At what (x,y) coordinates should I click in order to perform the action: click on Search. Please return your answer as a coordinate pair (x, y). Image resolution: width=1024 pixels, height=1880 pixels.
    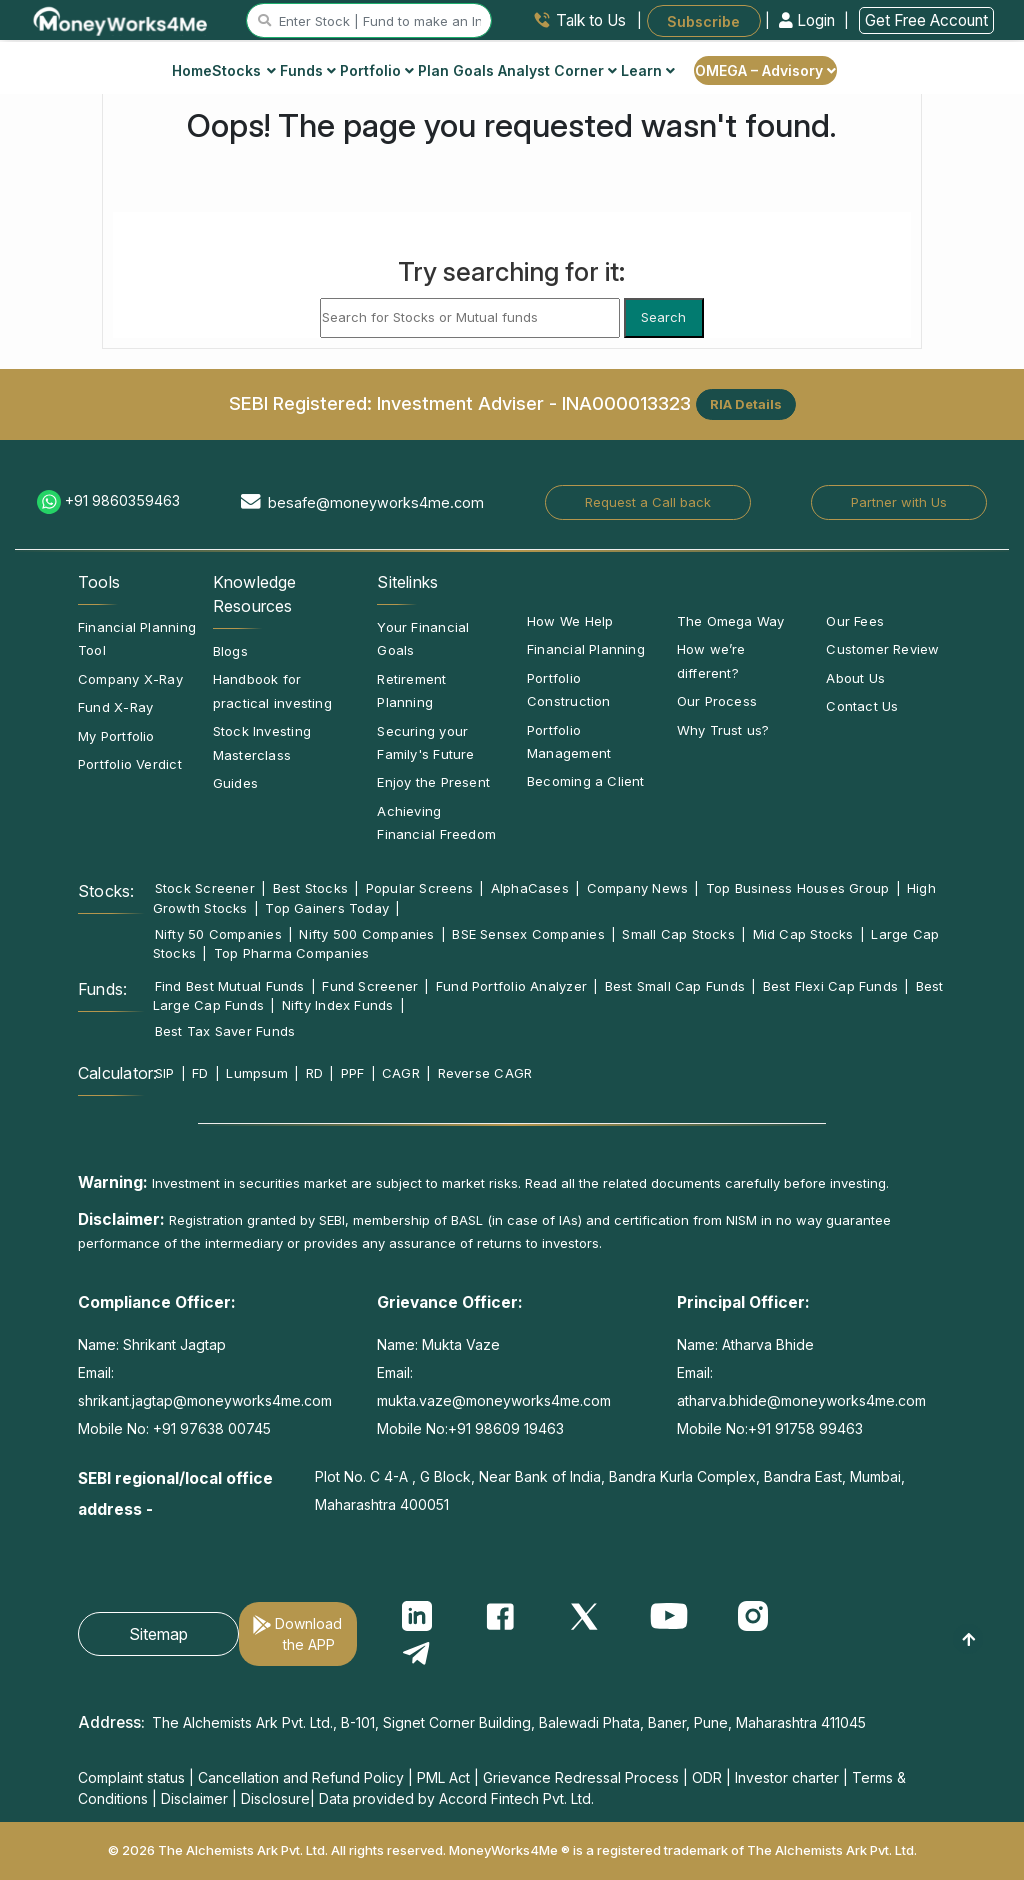
    Looking at the image, I should click on (663, 317).